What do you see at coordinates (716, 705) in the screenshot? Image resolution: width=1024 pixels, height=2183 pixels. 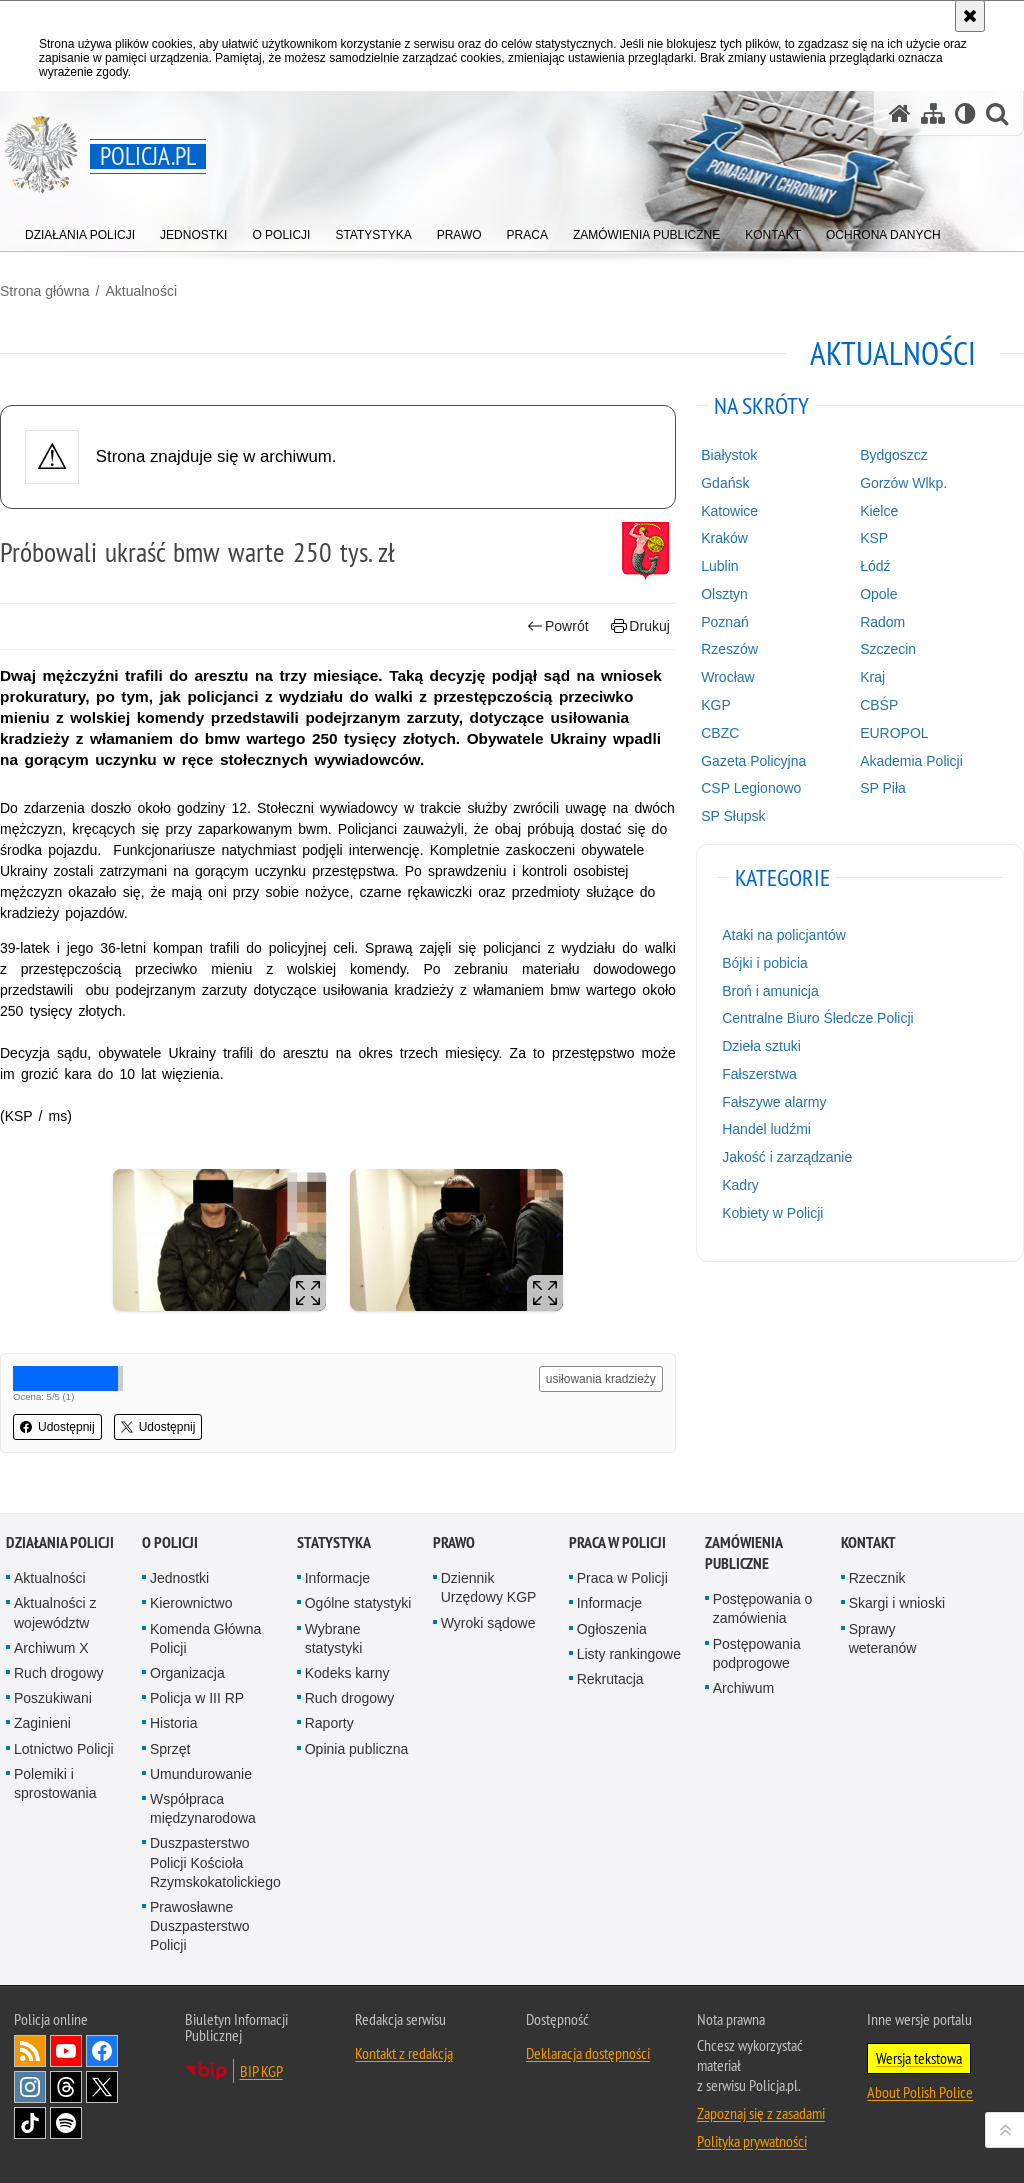 I see `KGP` at bounding box center [716, 705].